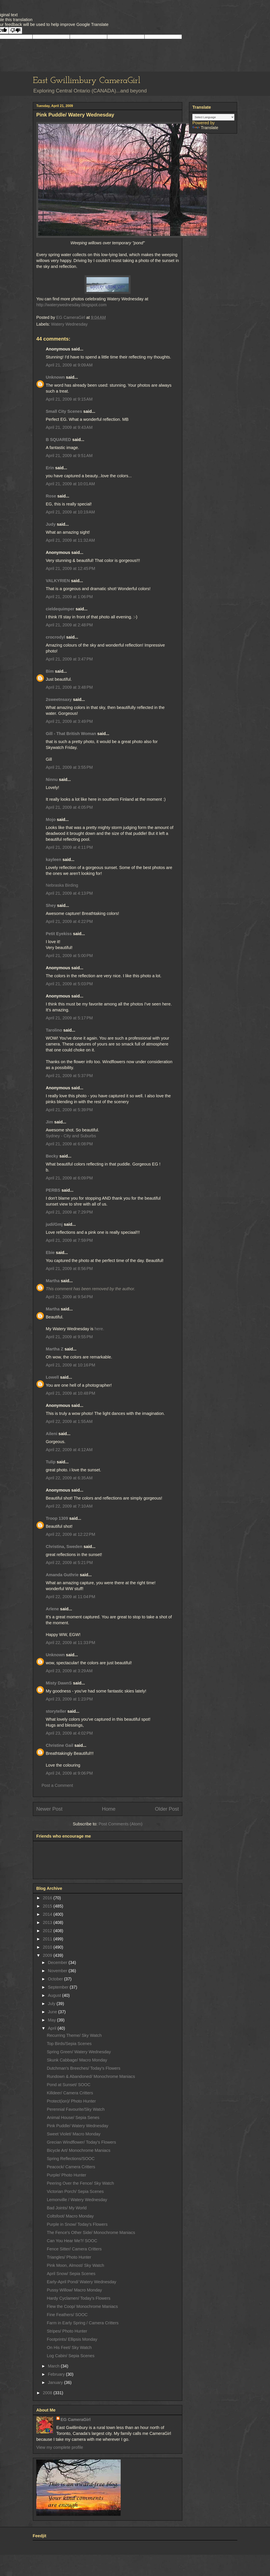  Describe the element at coordinates (69, 2257) in the screenshot. I see `Triangles/ Photo Hunter` at that location.